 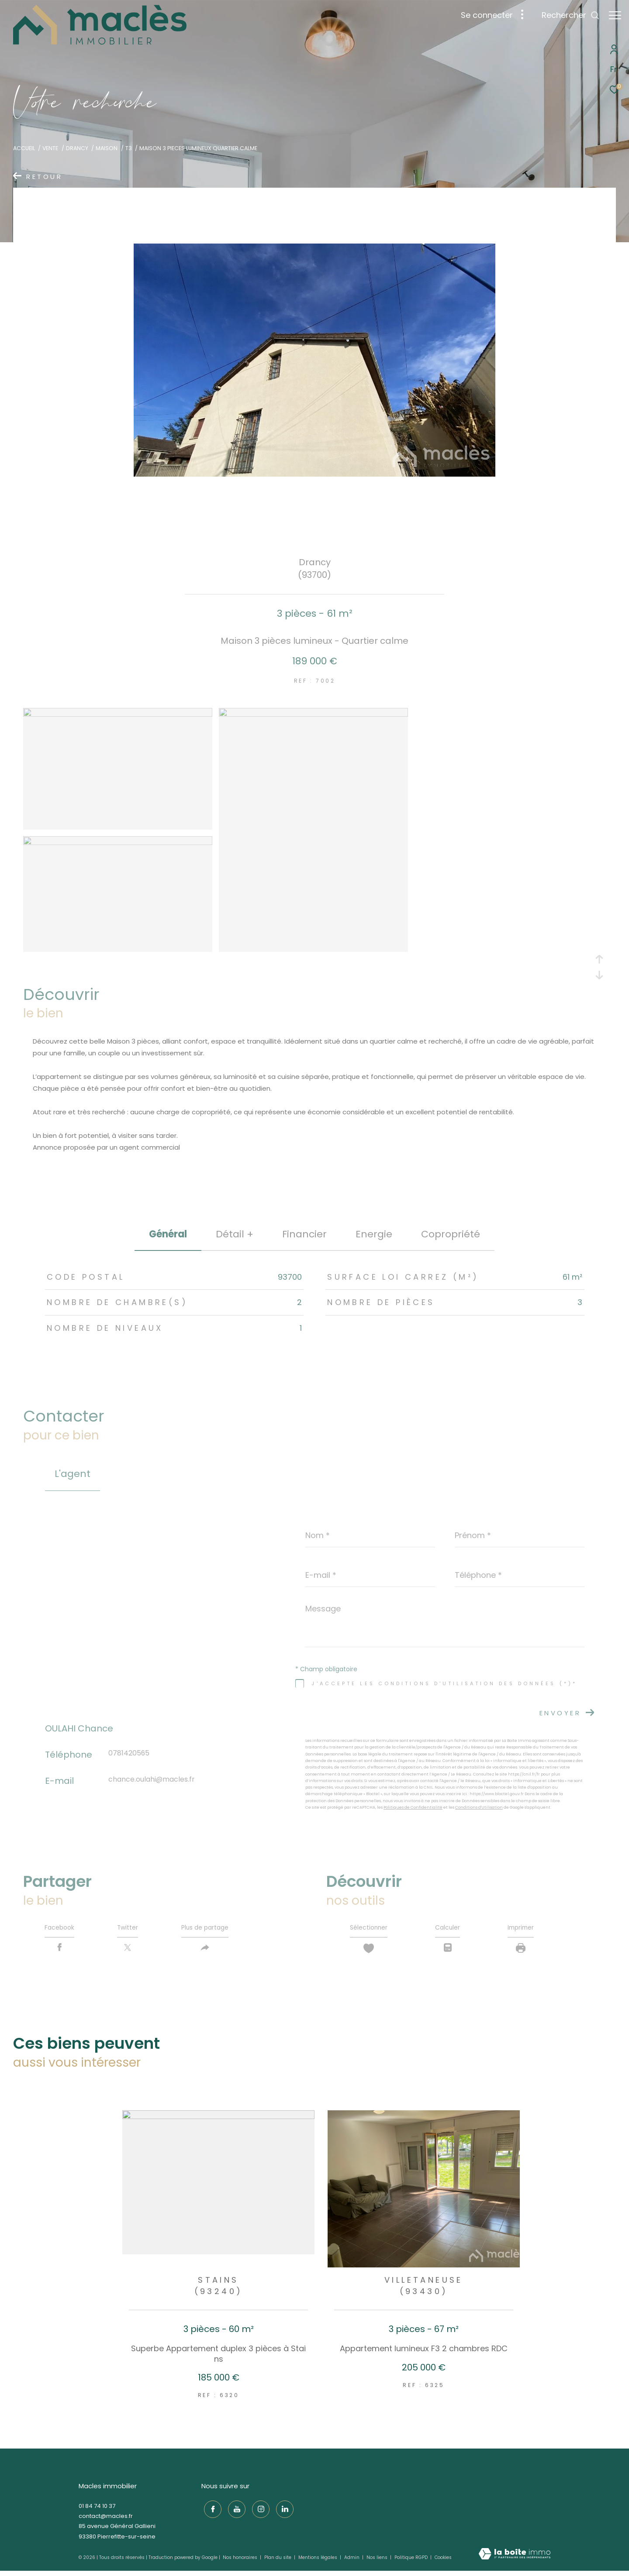 I want to click on Cookies, so click(x=443, y=2562).